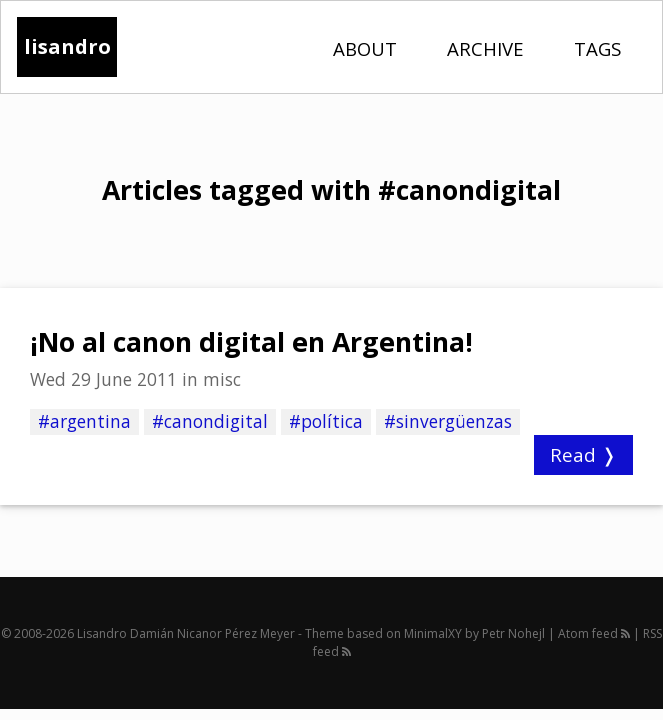  What do you see at coordinates (583, 454) in the screenshot?
I see `Read ❭` at bounding box center [583, 454].